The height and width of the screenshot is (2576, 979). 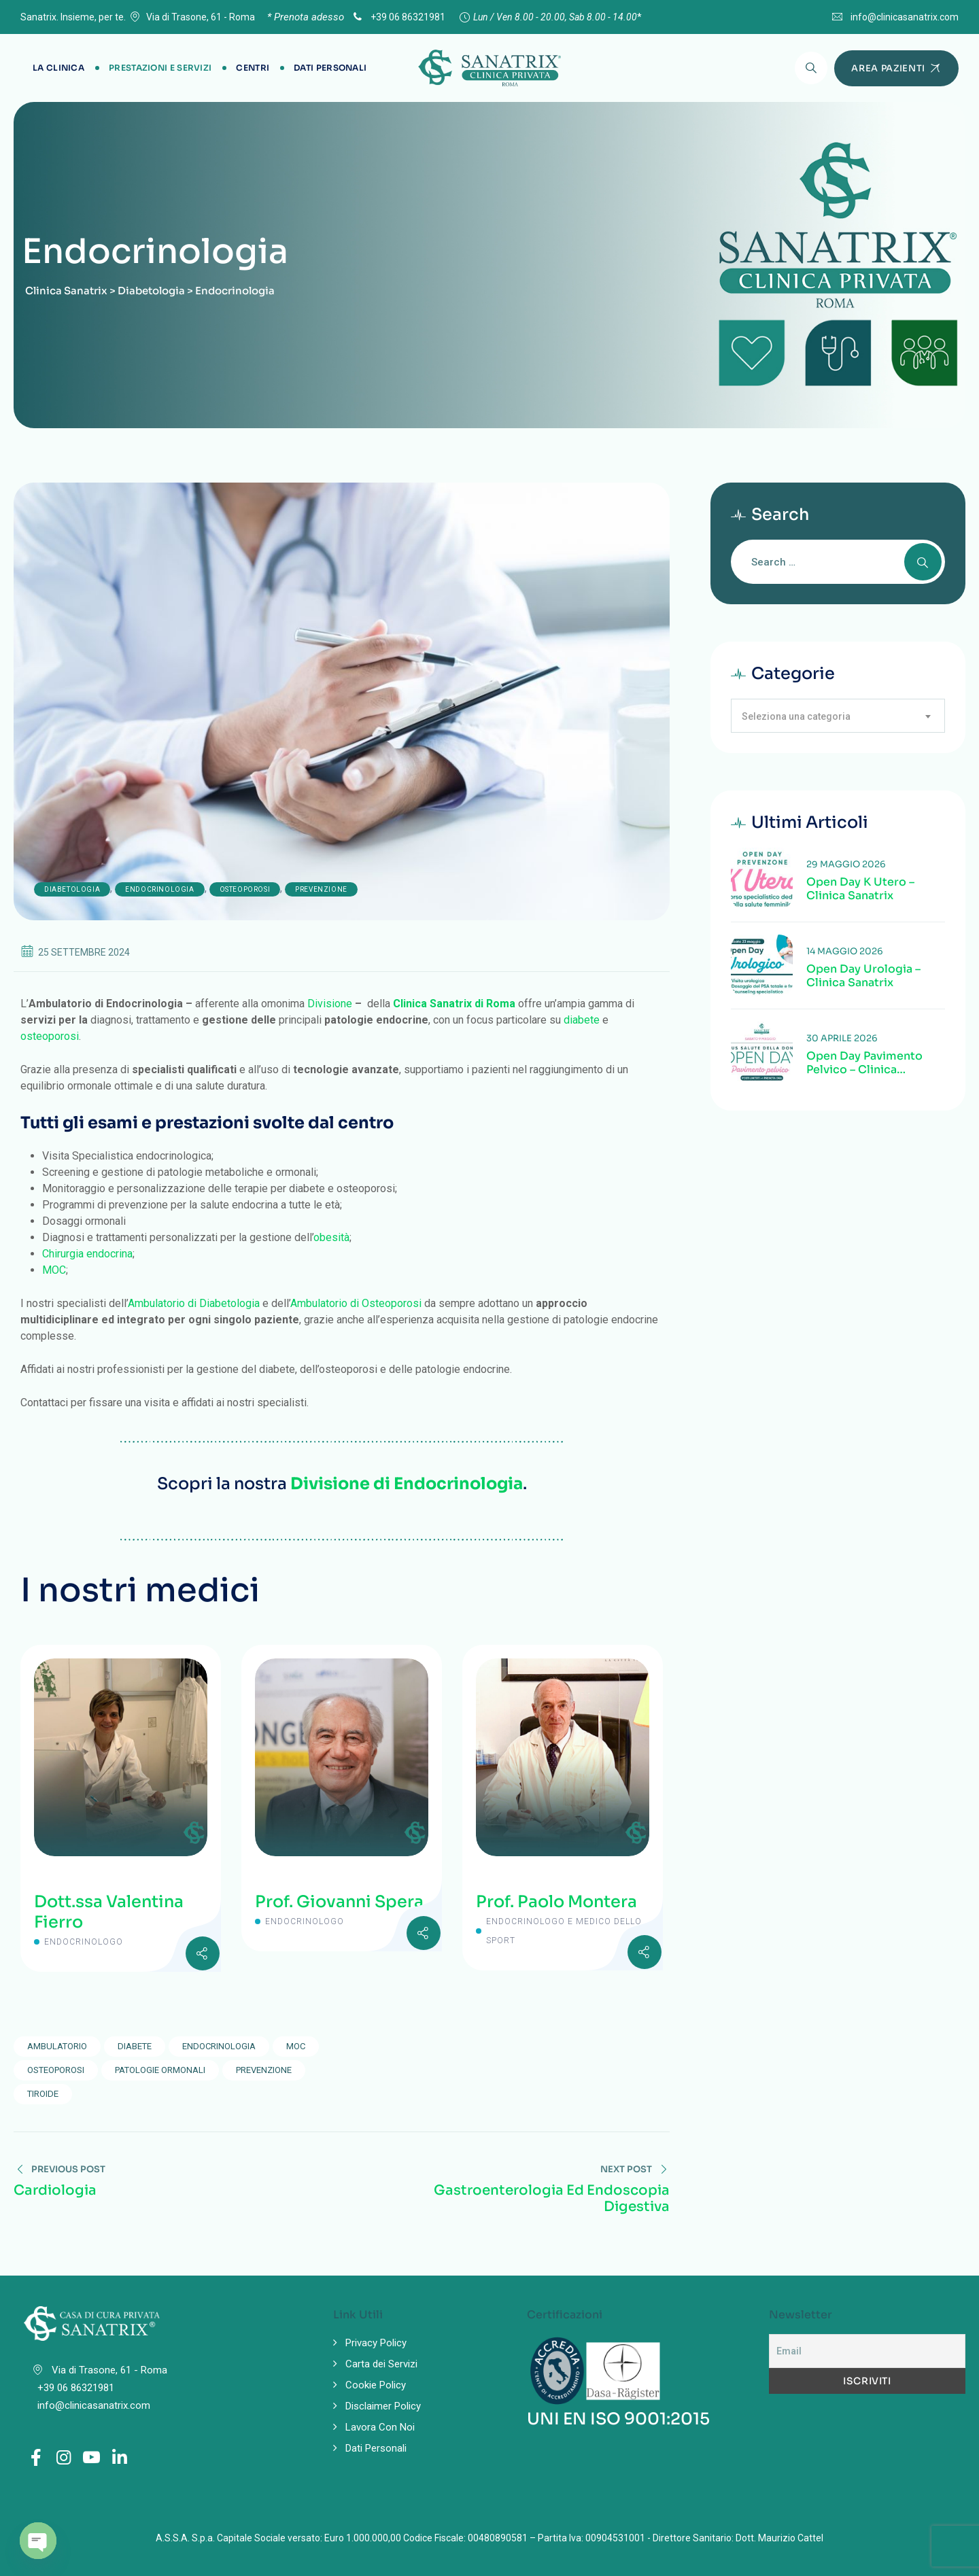 I want to click on Disclaimer Policy, so click(x=383, y=2406).